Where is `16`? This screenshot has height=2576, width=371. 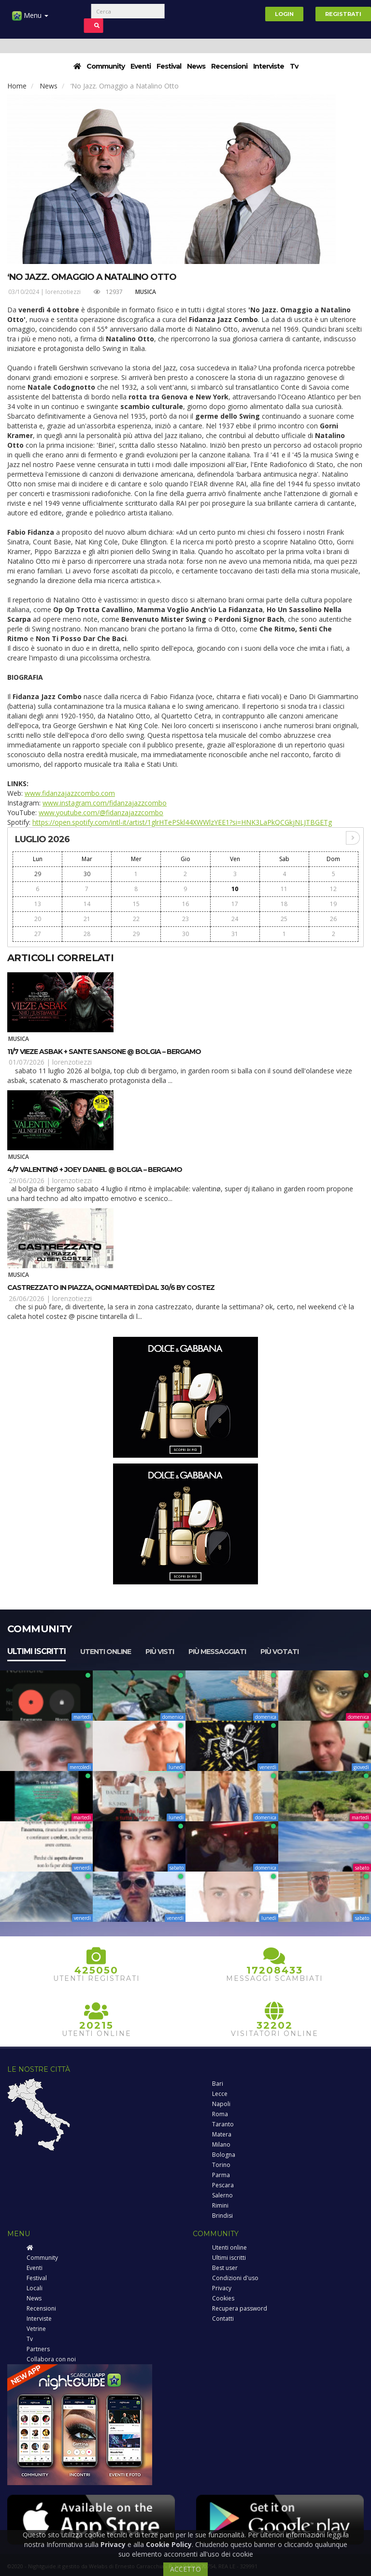 16 is located at coordinates (185, 904).